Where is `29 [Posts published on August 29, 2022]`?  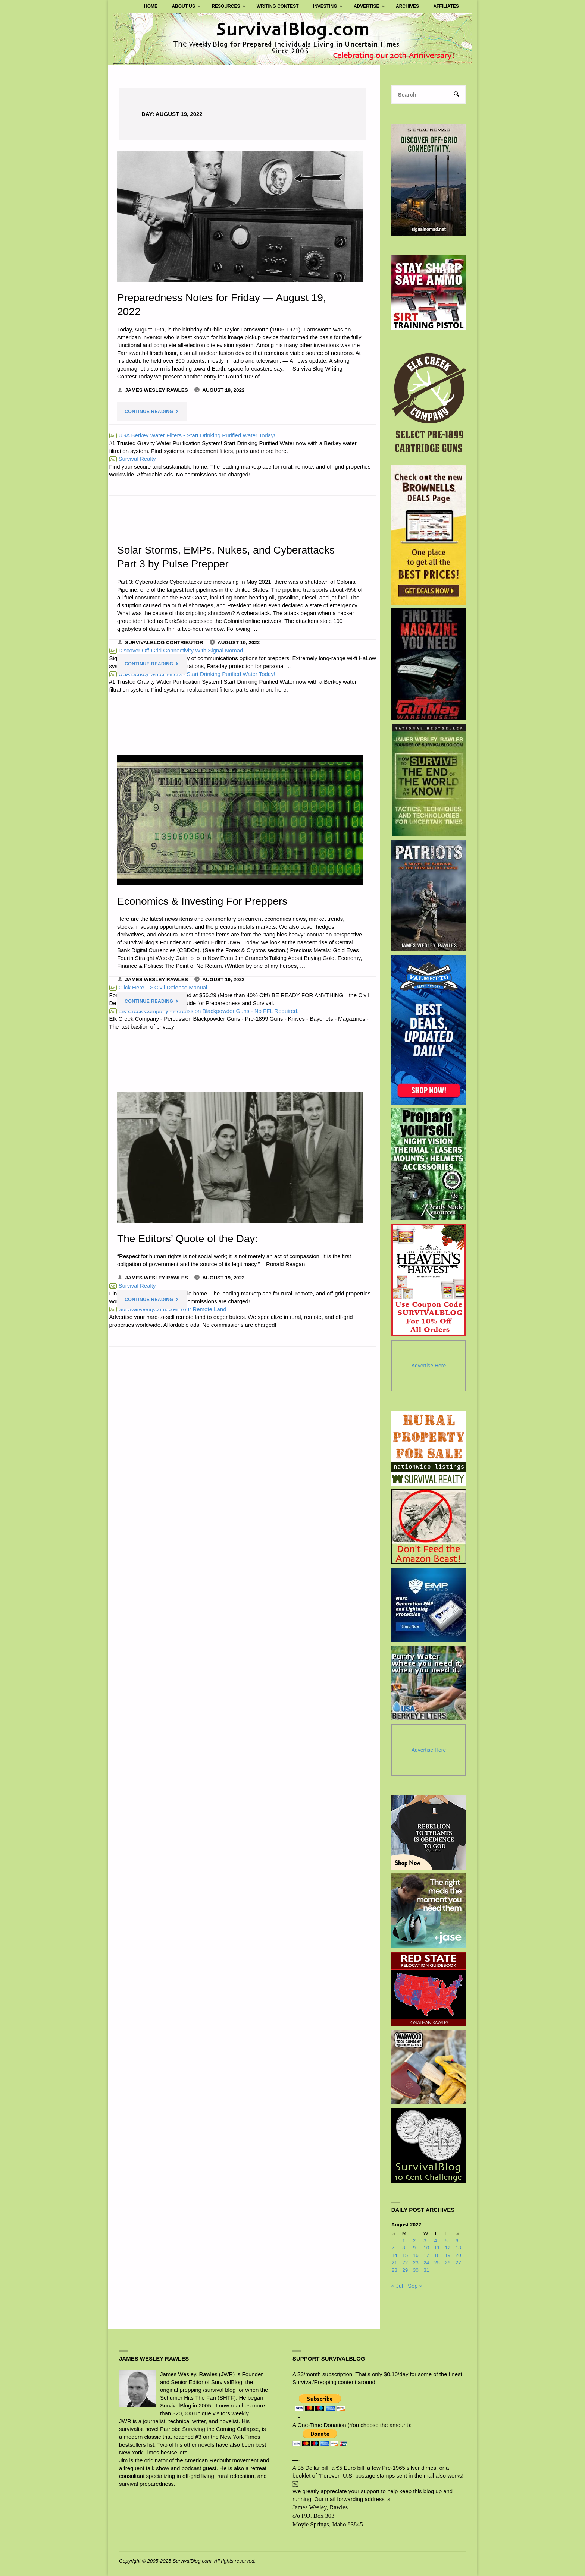
29 [Posts published on August 29, 2022] is located at coordinates (405, 2270).